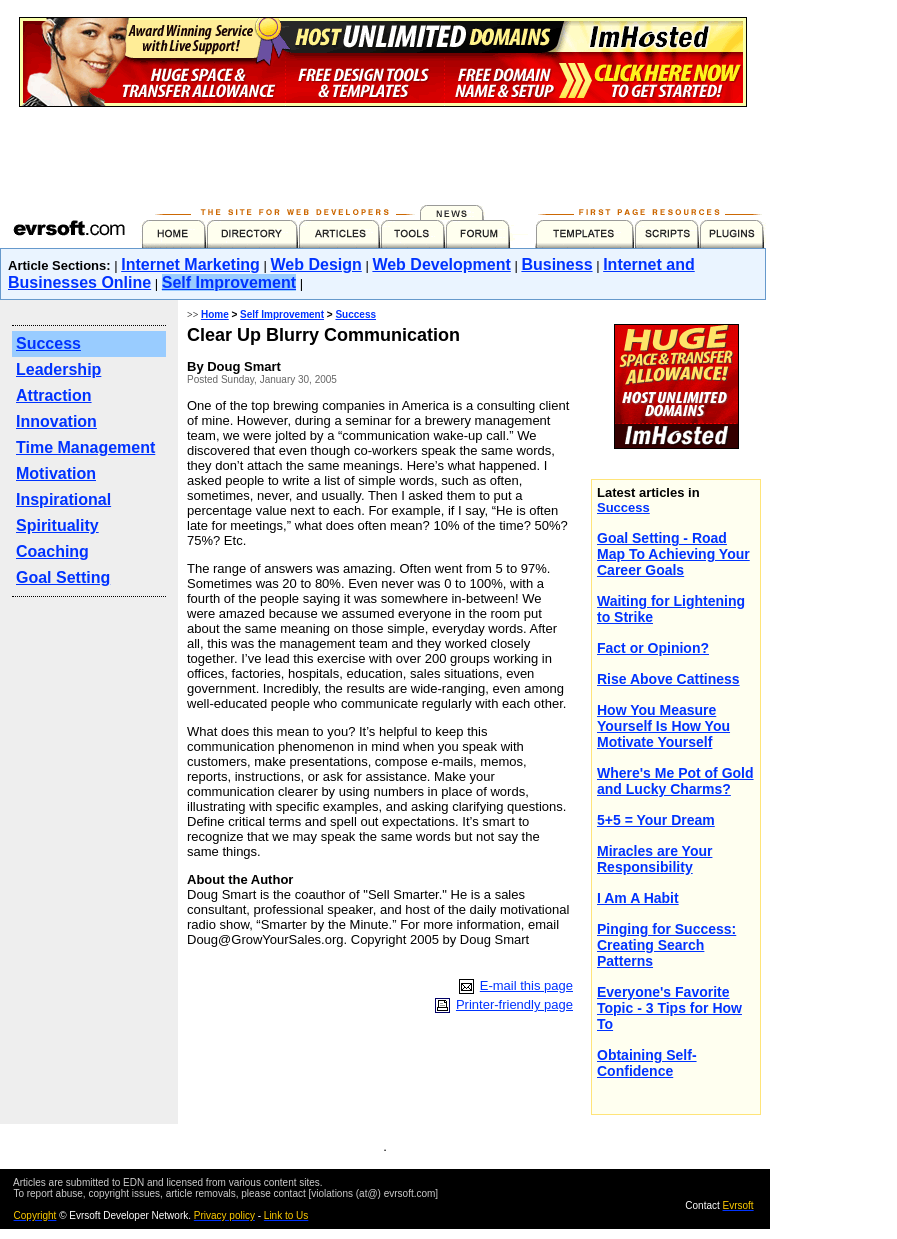  Describe the element at coordinates (58, 369) in the screenshot. I see `Leadership` at that location.